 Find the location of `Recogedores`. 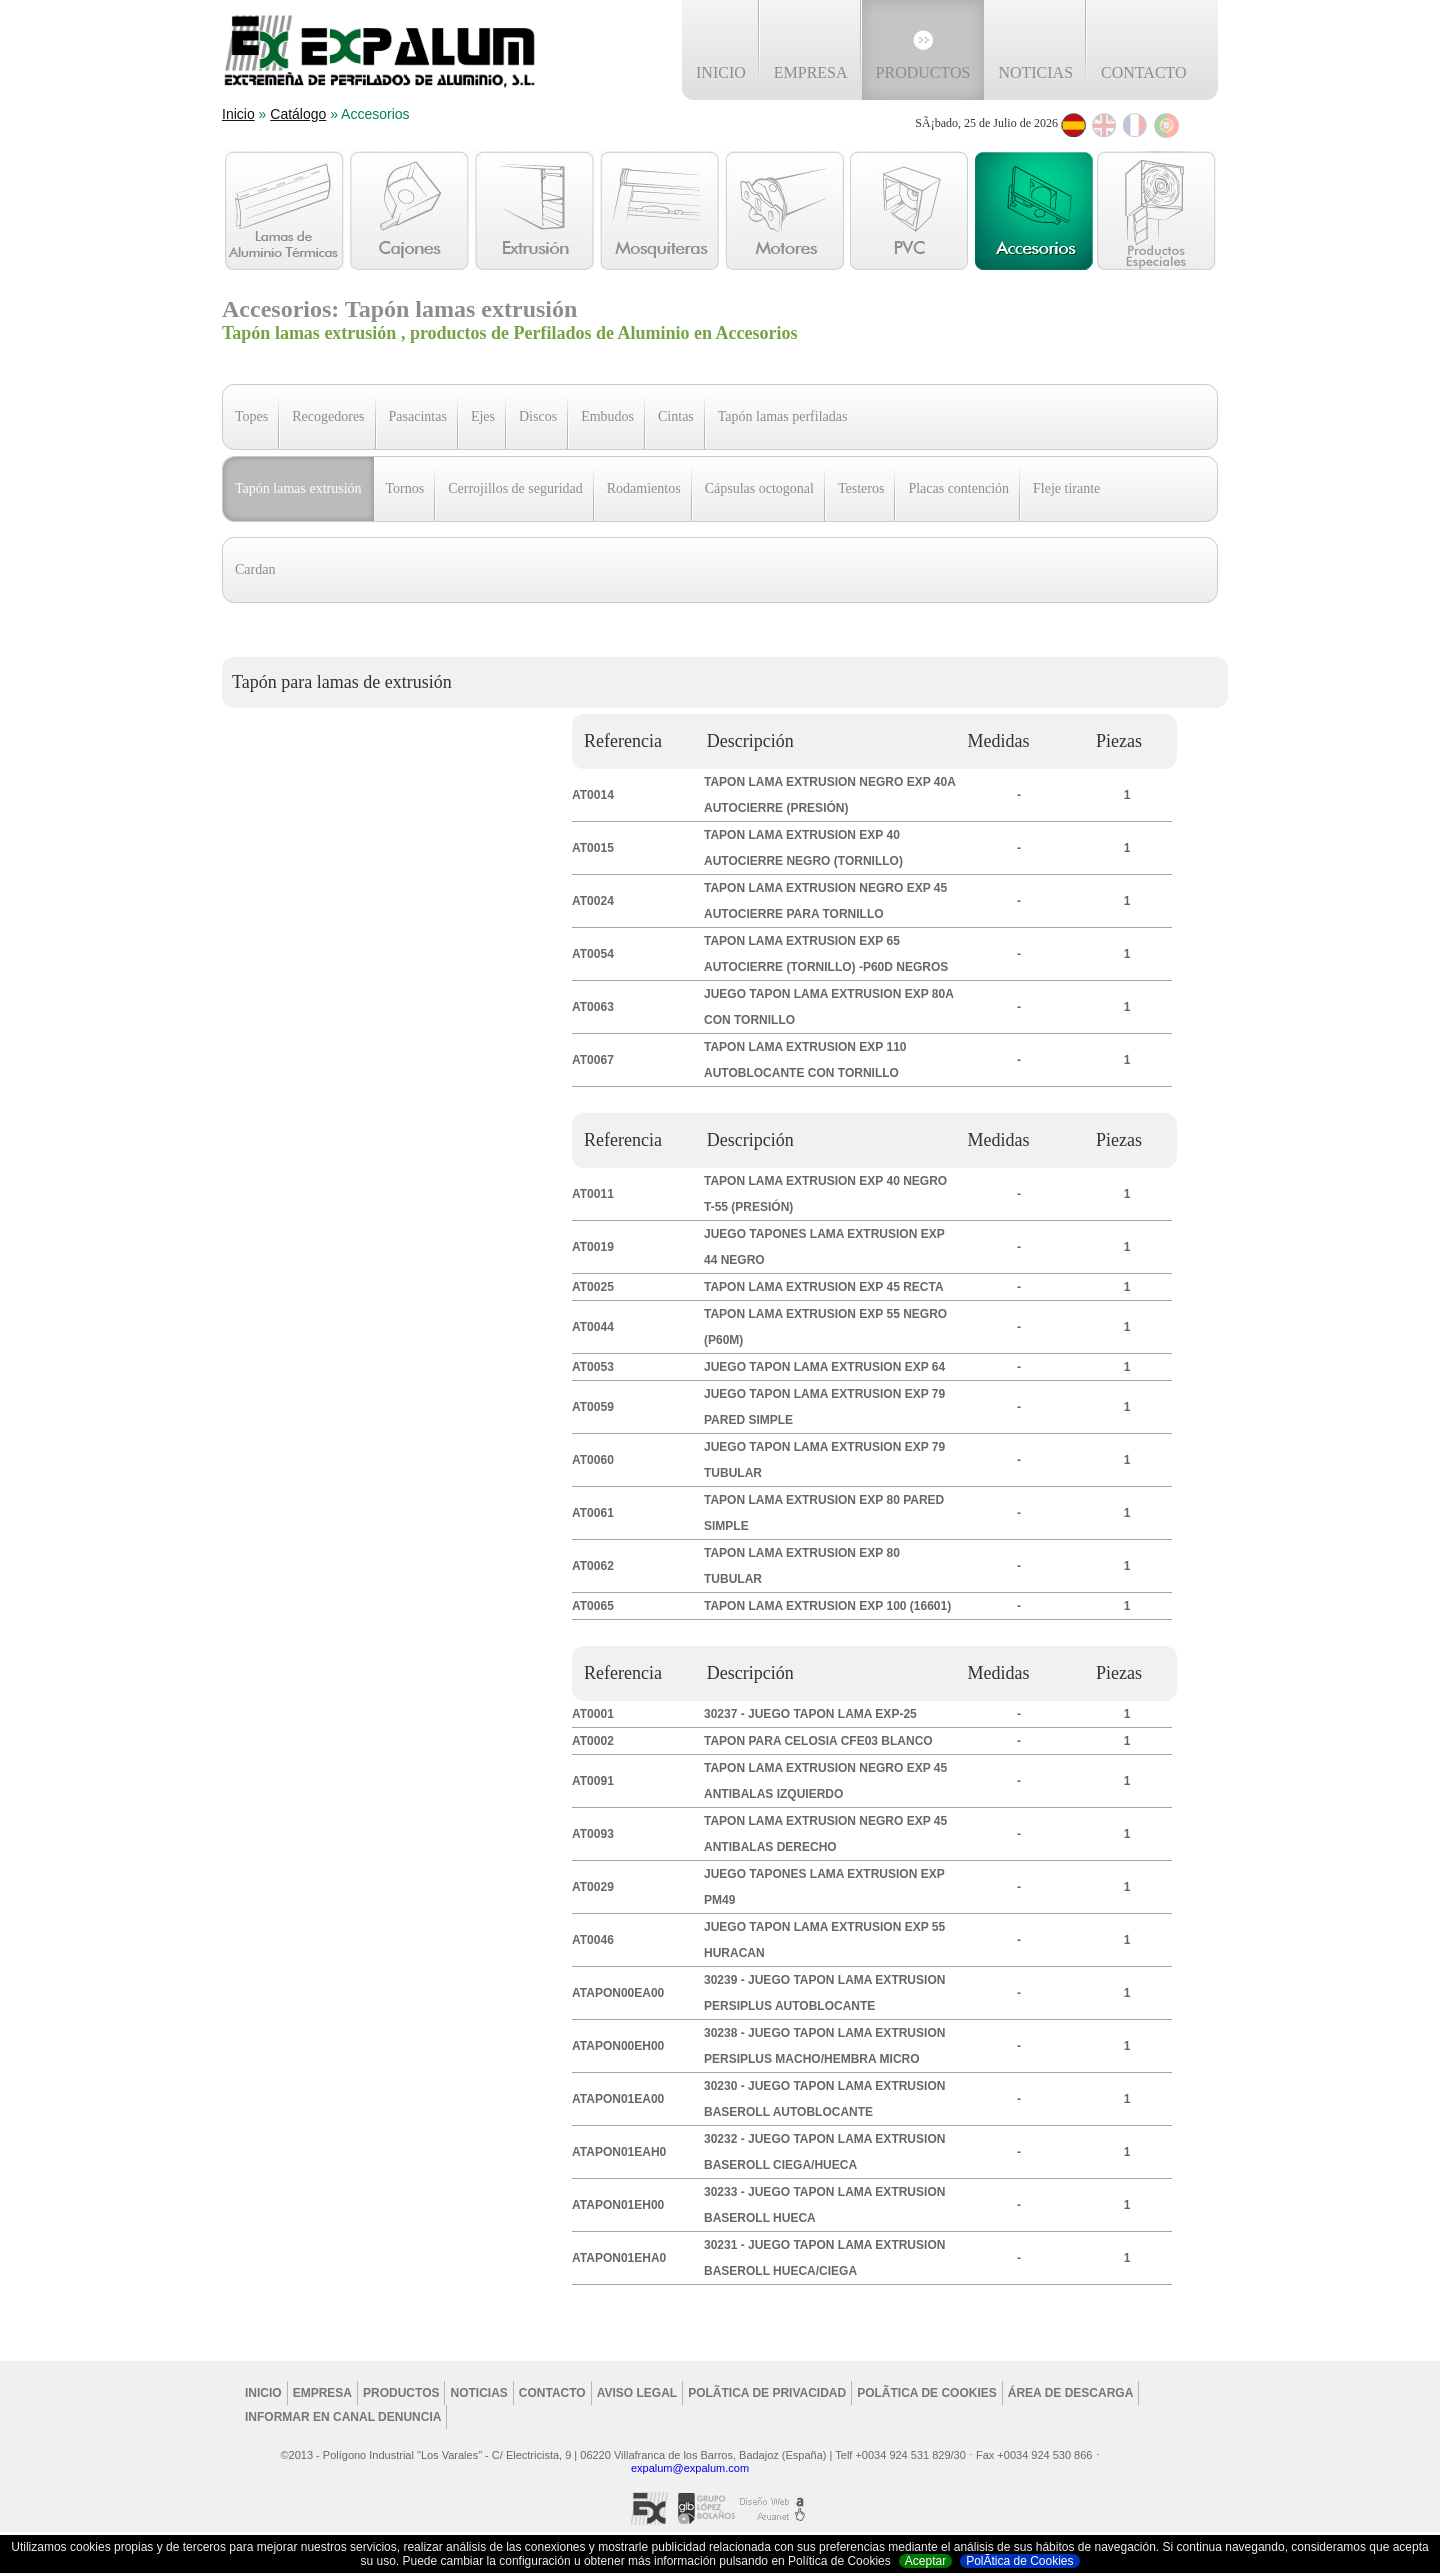

Recogedores is located at coordinates (328, 416).